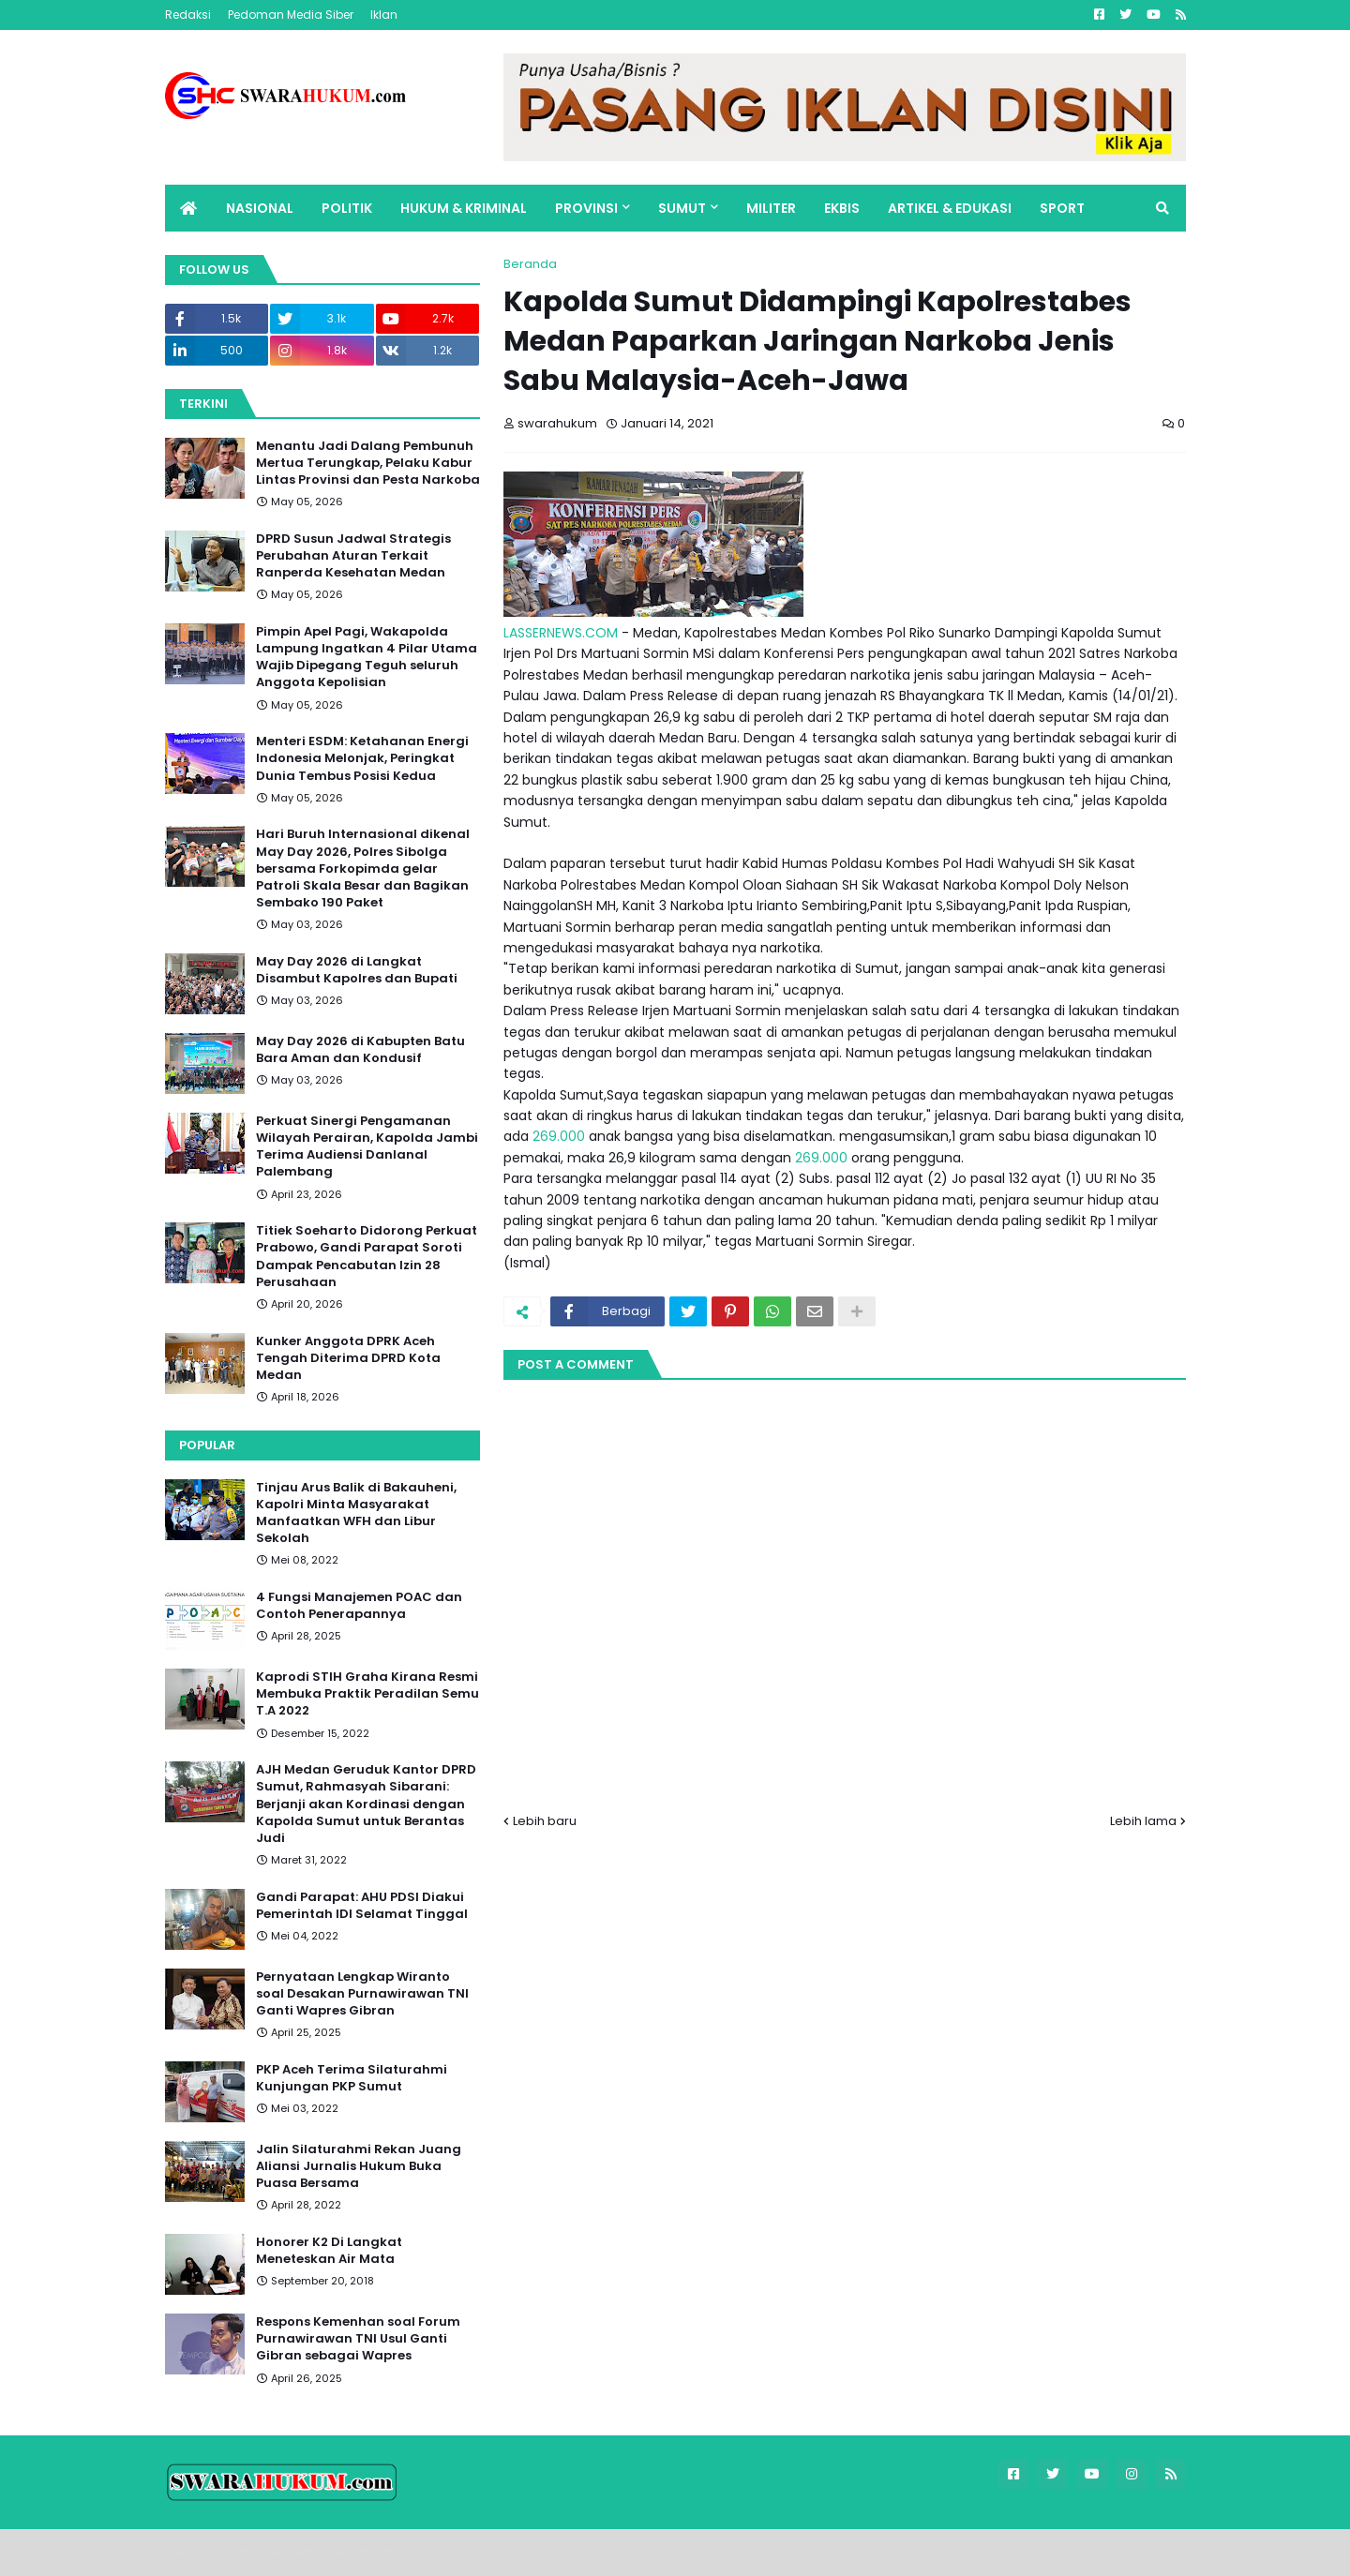  What do you see at coordinates (1062, 208) in the screenshot?
I see `SPORT [menuitem]` at bounding box center [1062, 208].